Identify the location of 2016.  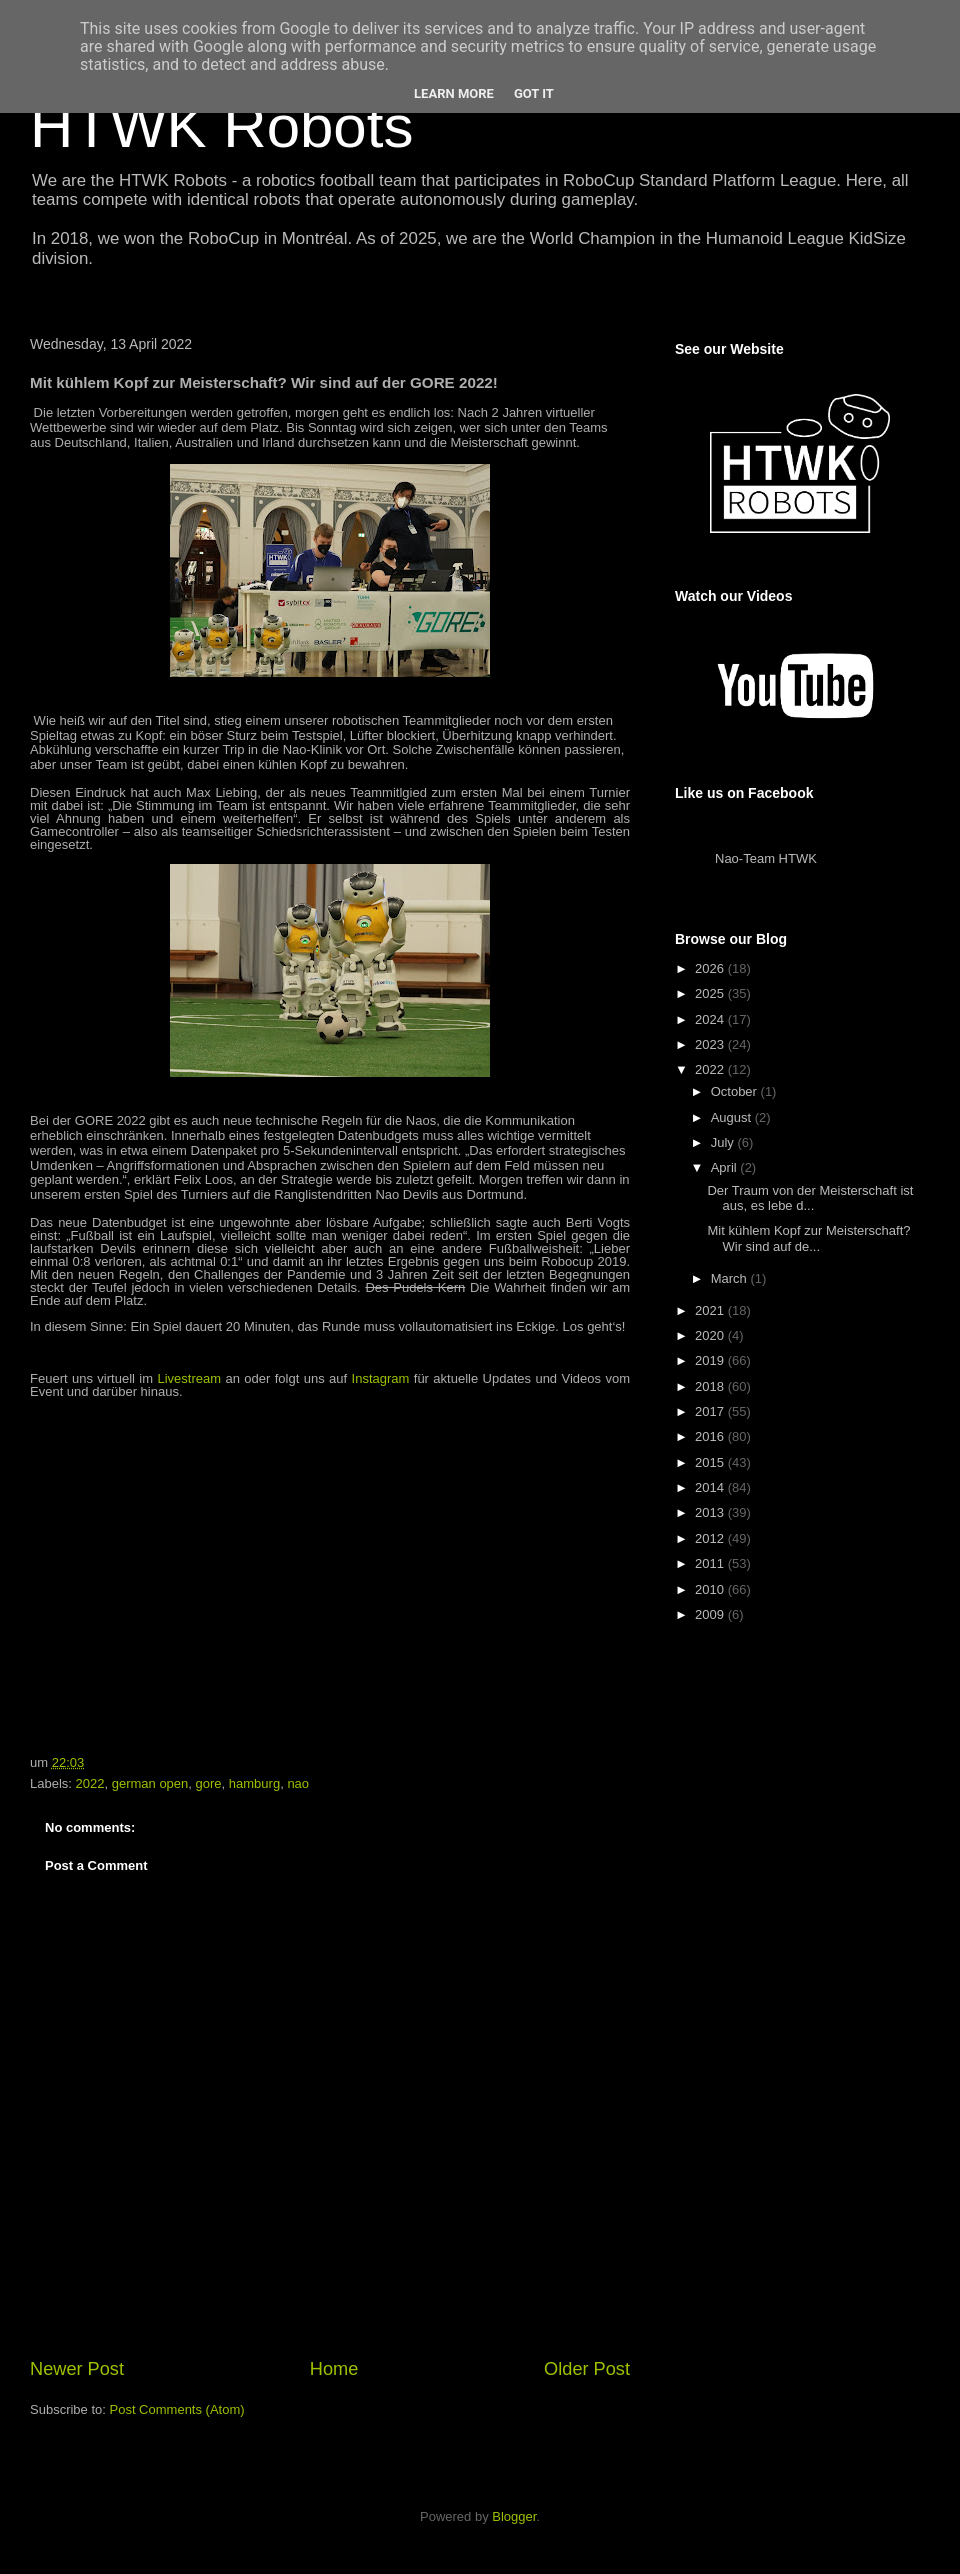
(711, 1436).